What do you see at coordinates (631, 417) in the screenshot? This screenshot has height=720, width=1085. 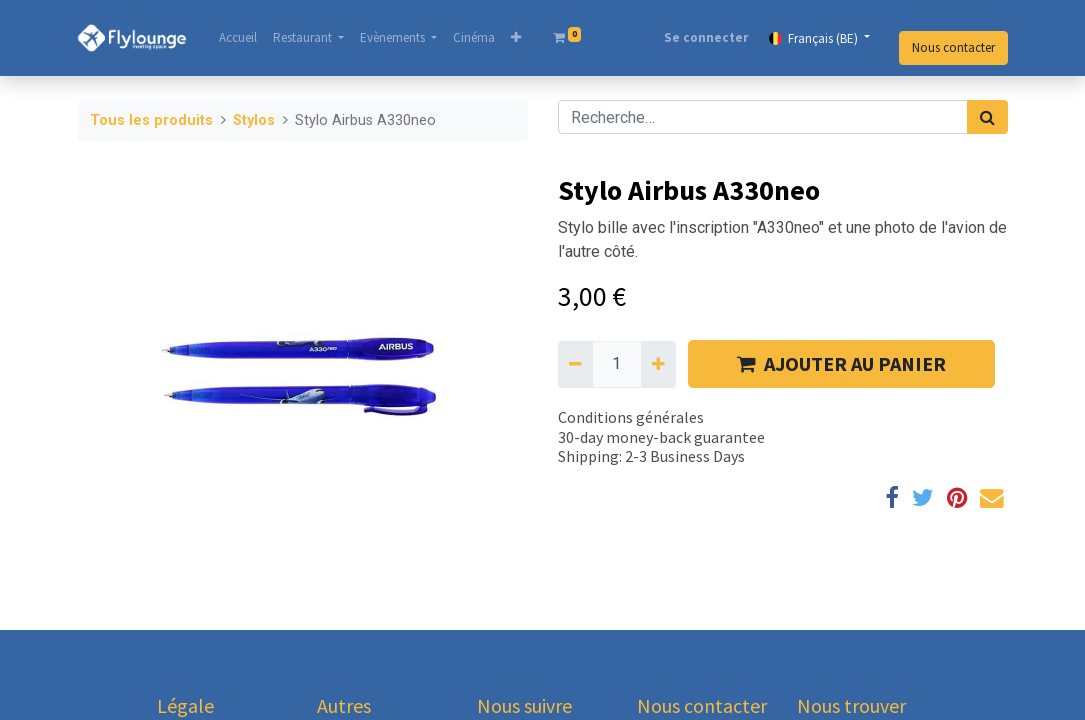 I see `Conditions générales` at bounding box center [631, 417].